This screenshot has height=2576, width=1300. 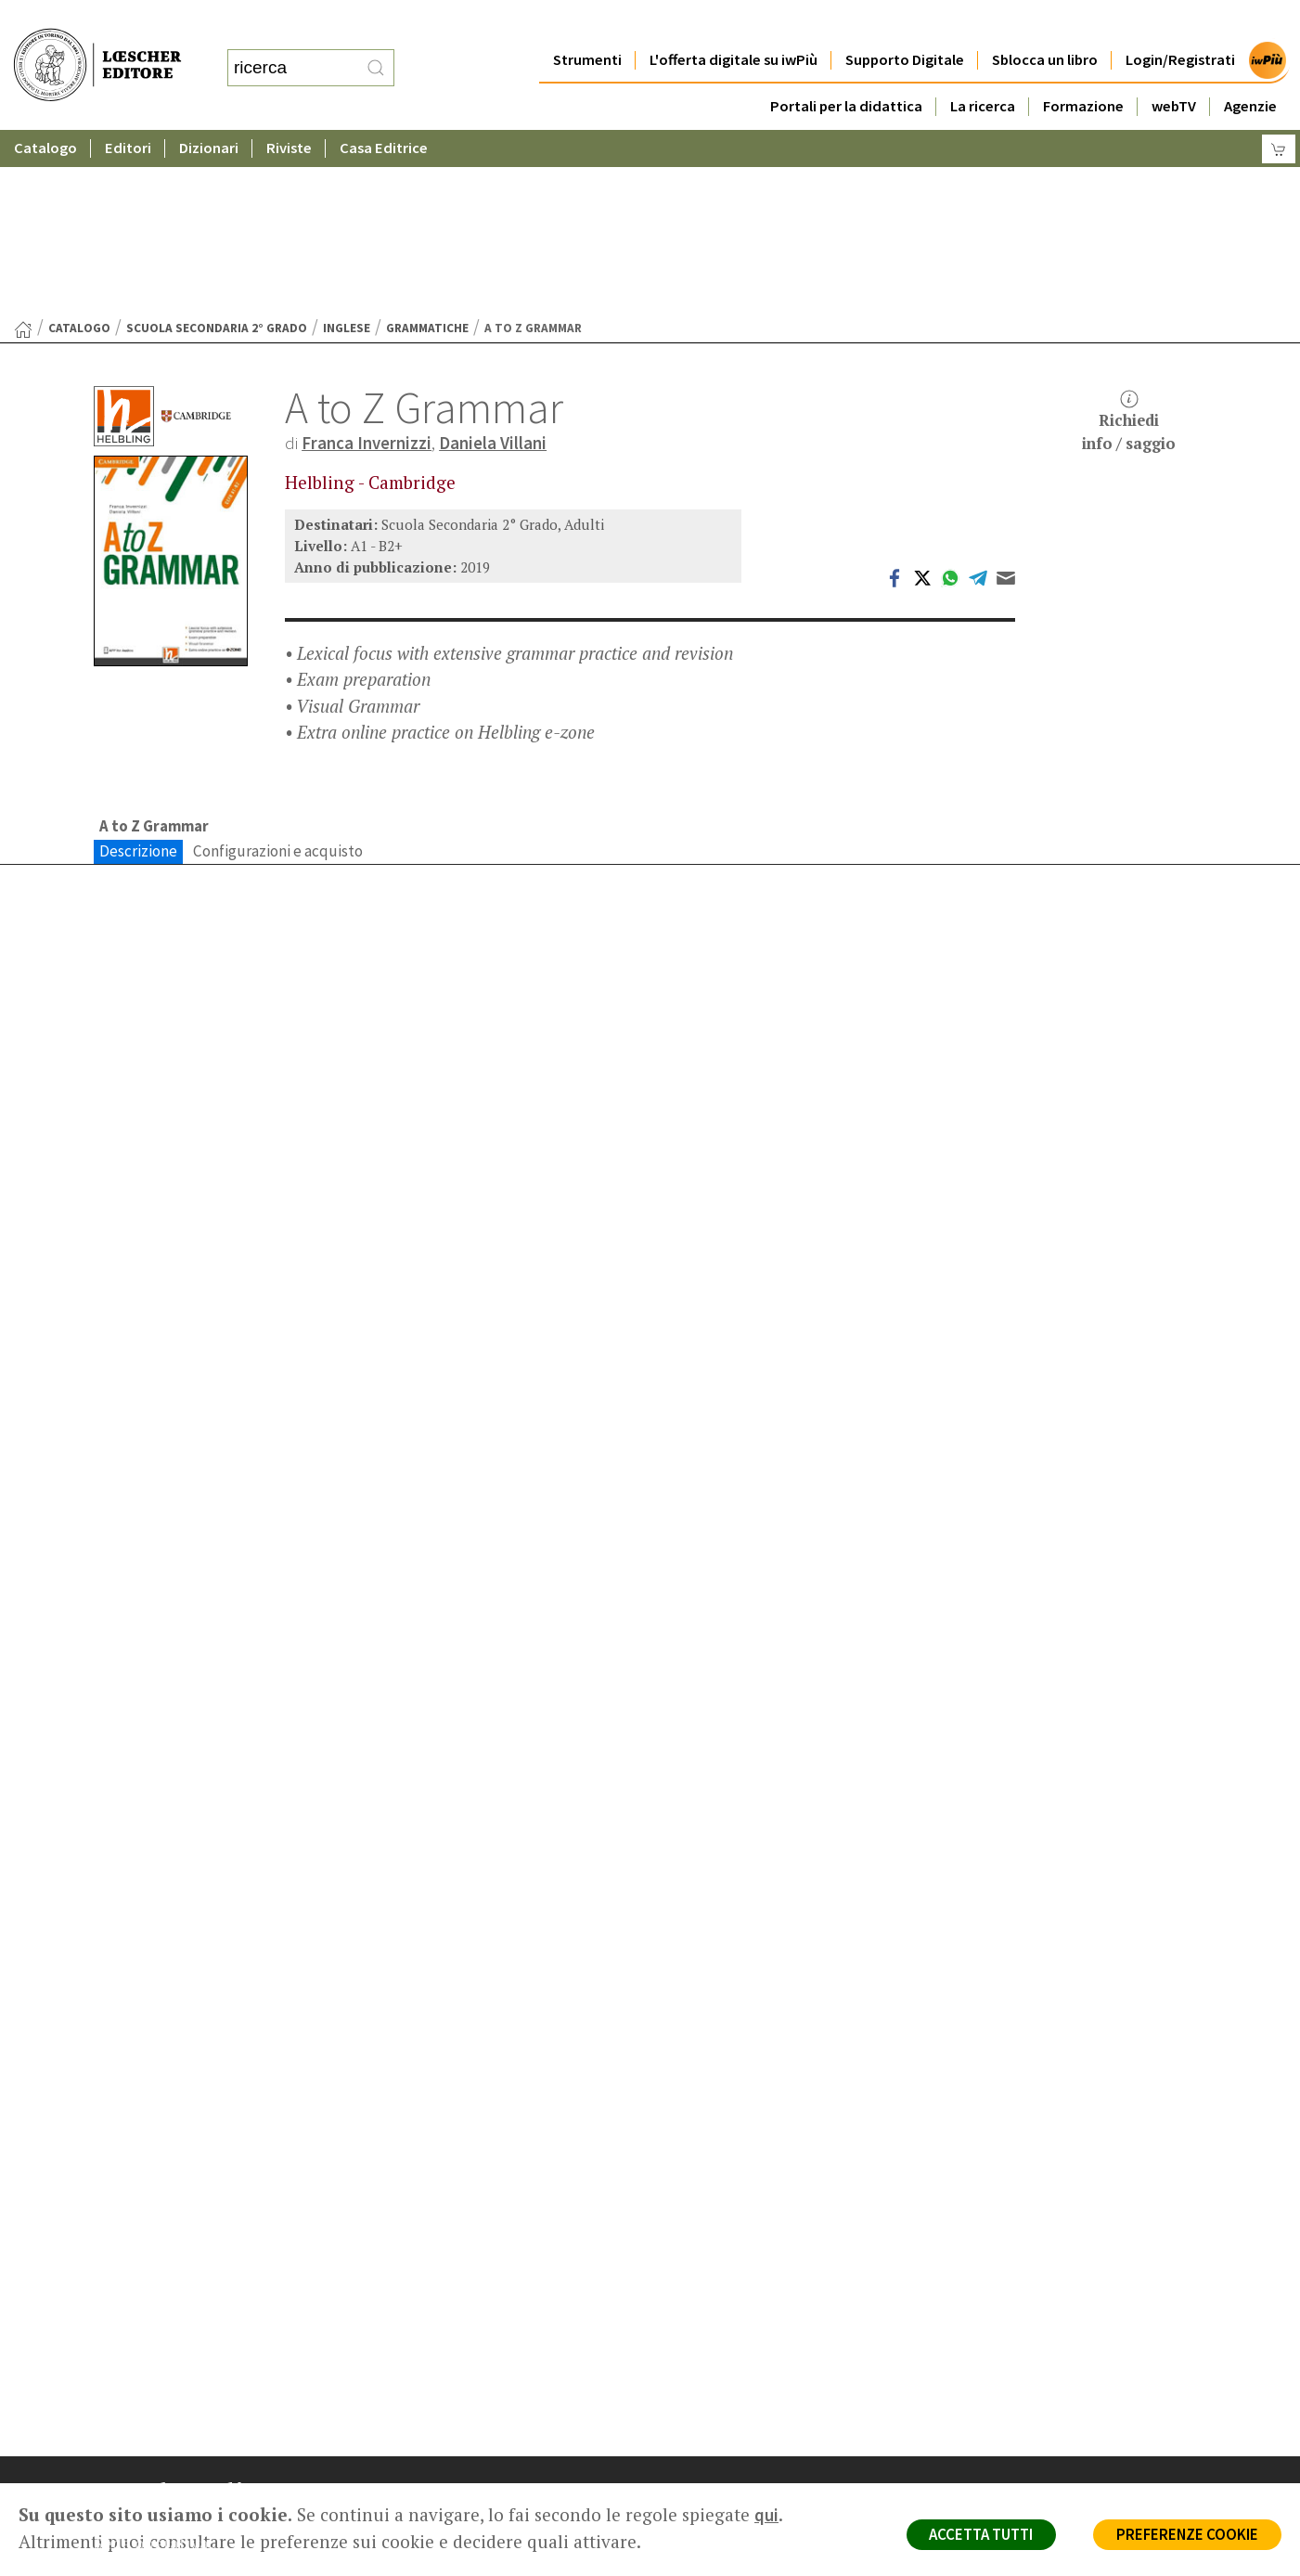 What do you see at coordinates (346, 147) in the screenshot?
I see `Inglese` at bounding box center [346, 147].